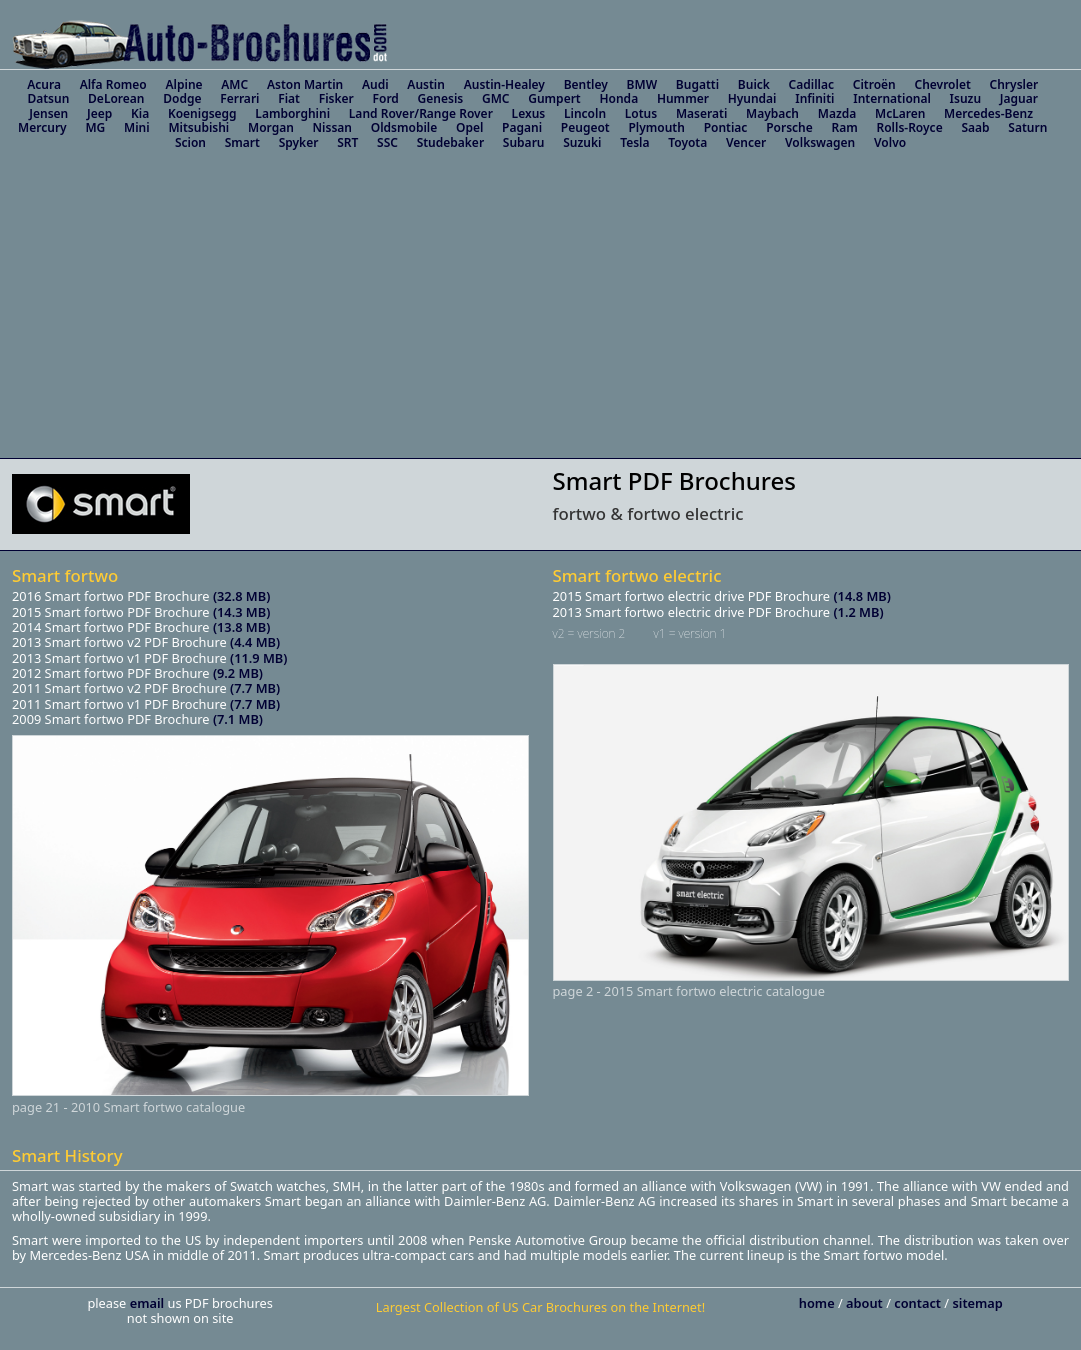  What do you see at coordinates (522, 127) in the screenshot?
I see `Pagani` at bounding box center [522, 127].